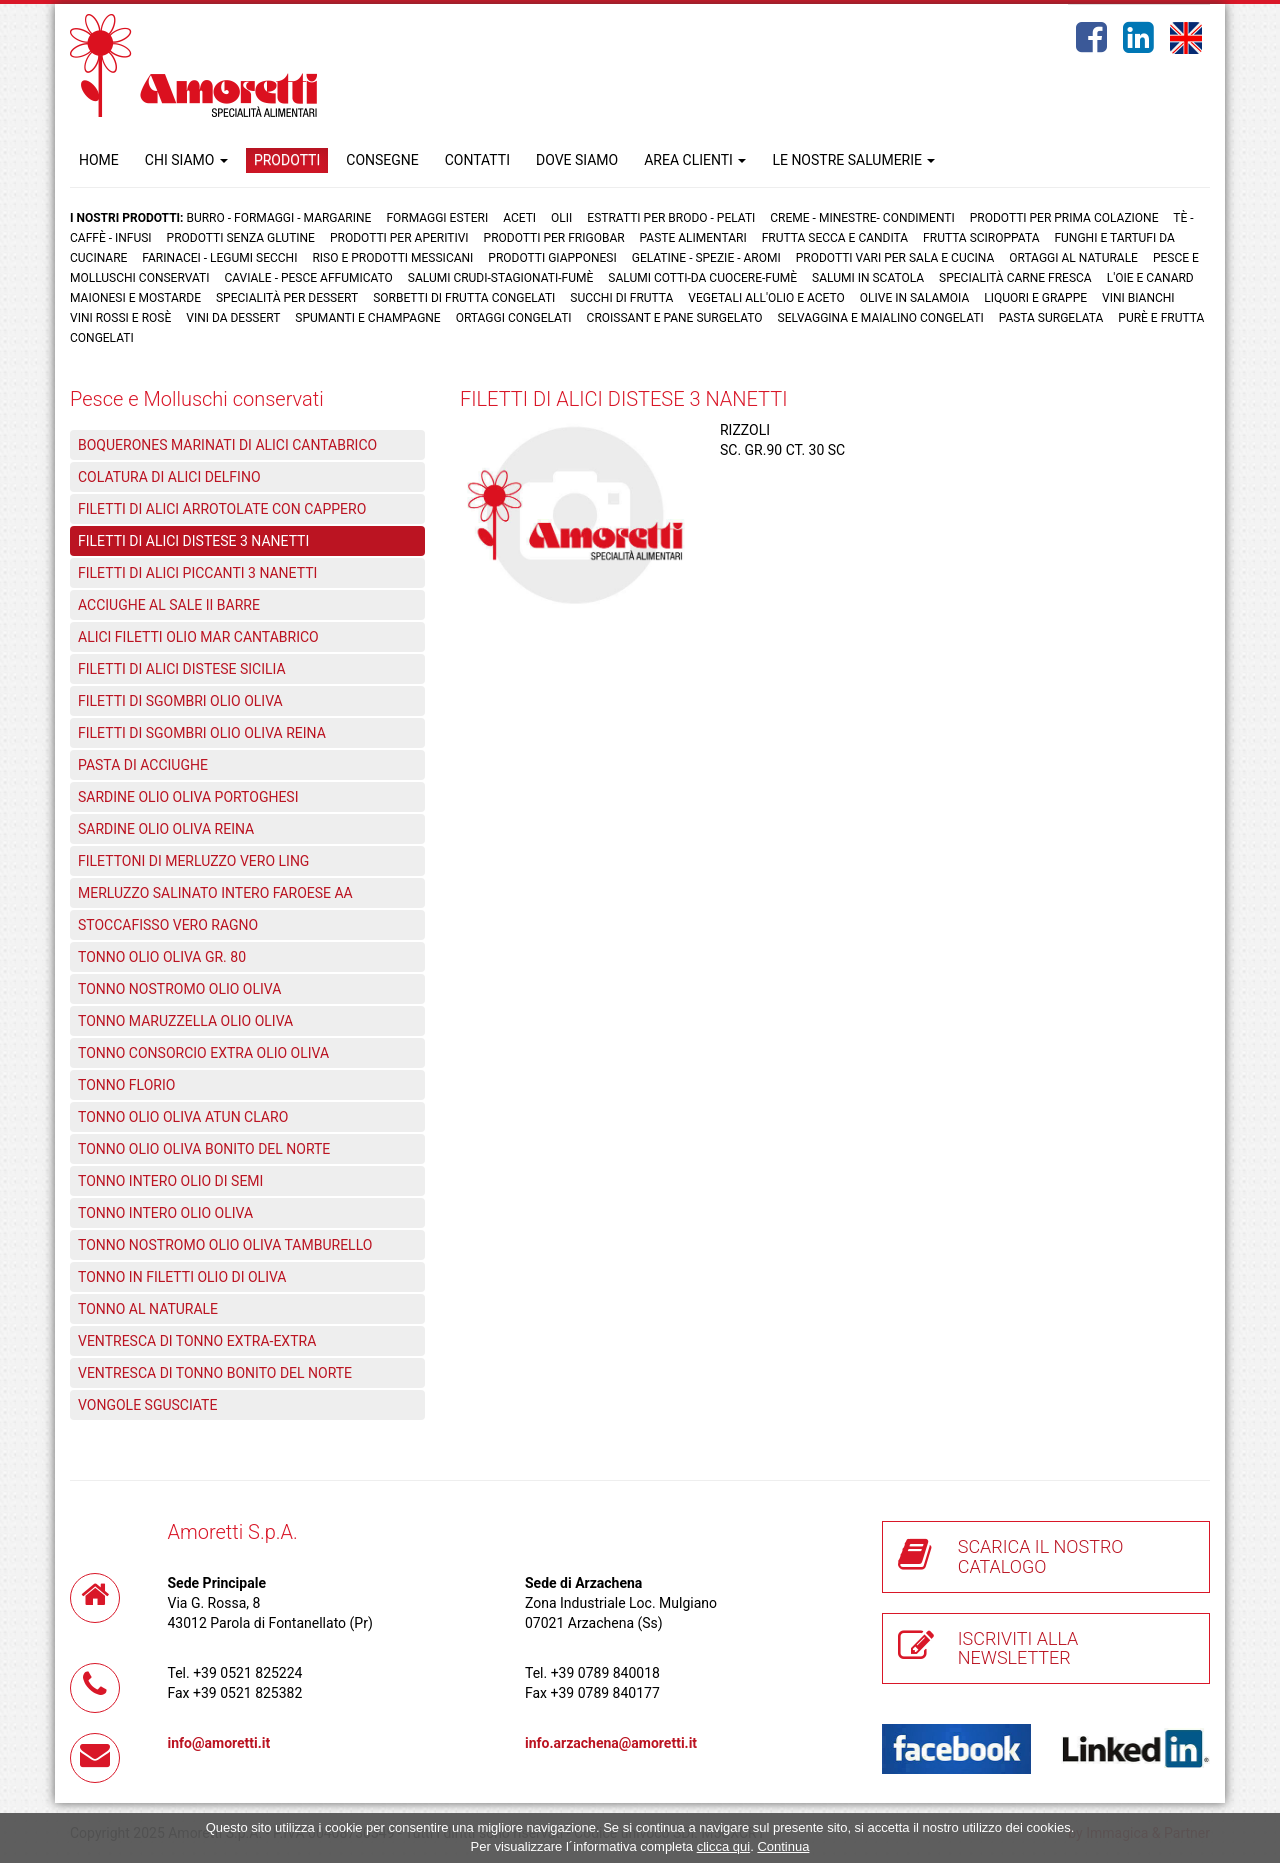  I want to click on Salumi cotti-da cuocere-Fumè, so click(702, 278).